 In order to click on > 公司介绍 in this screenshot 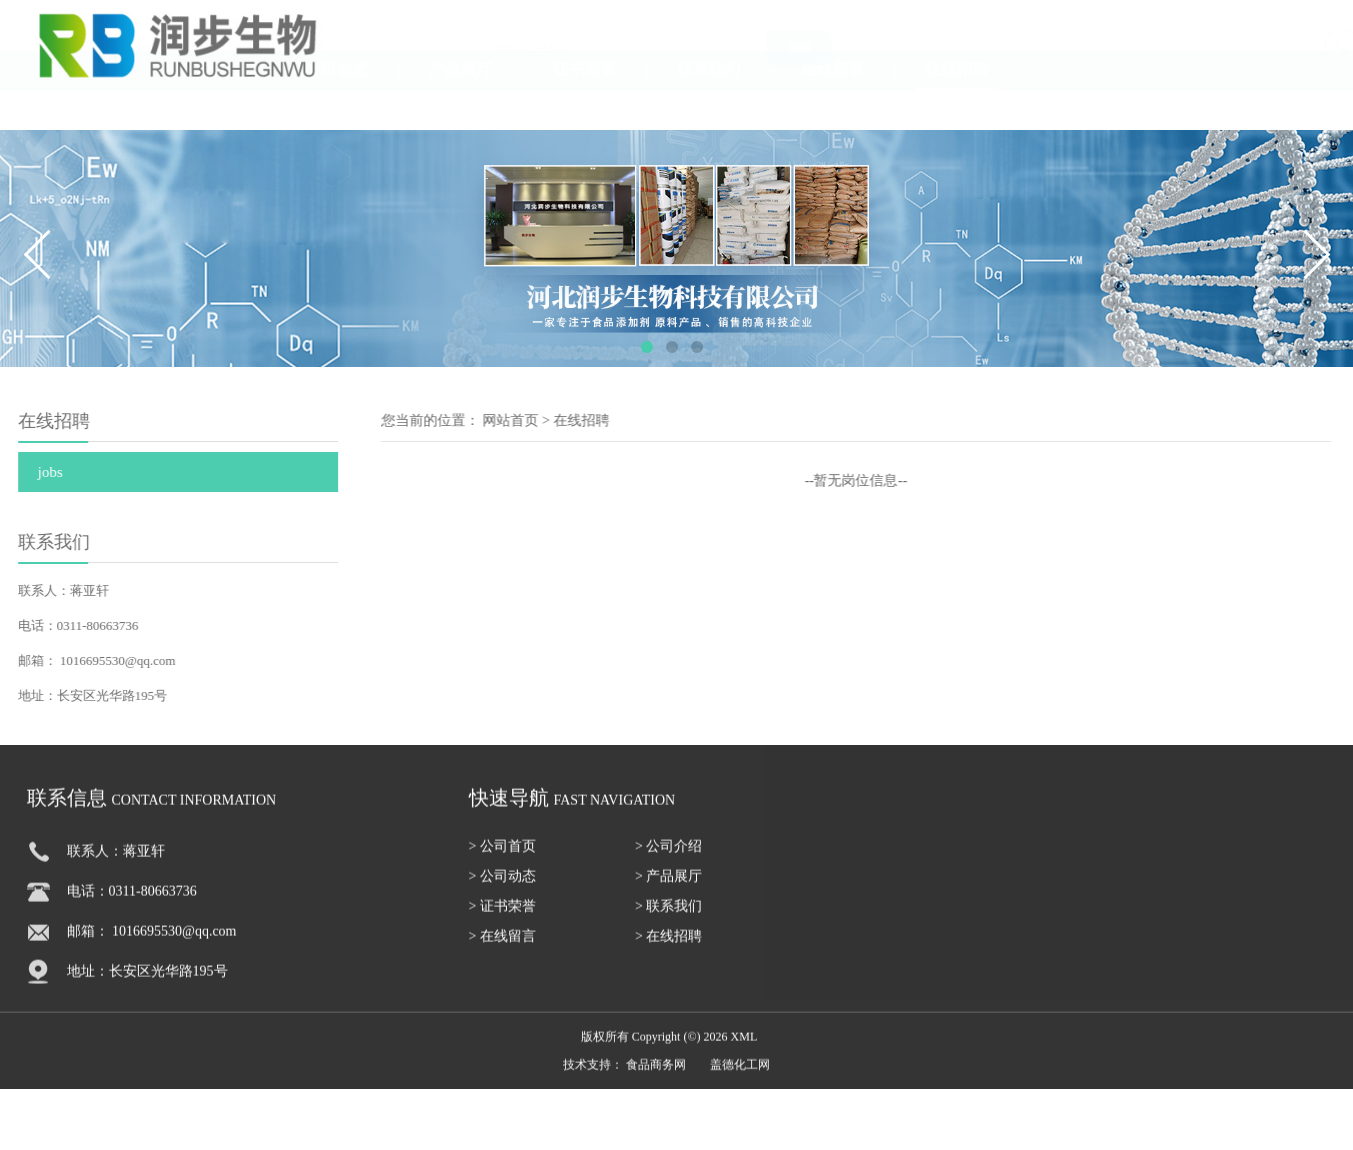, I will do `click(668, 859)`.